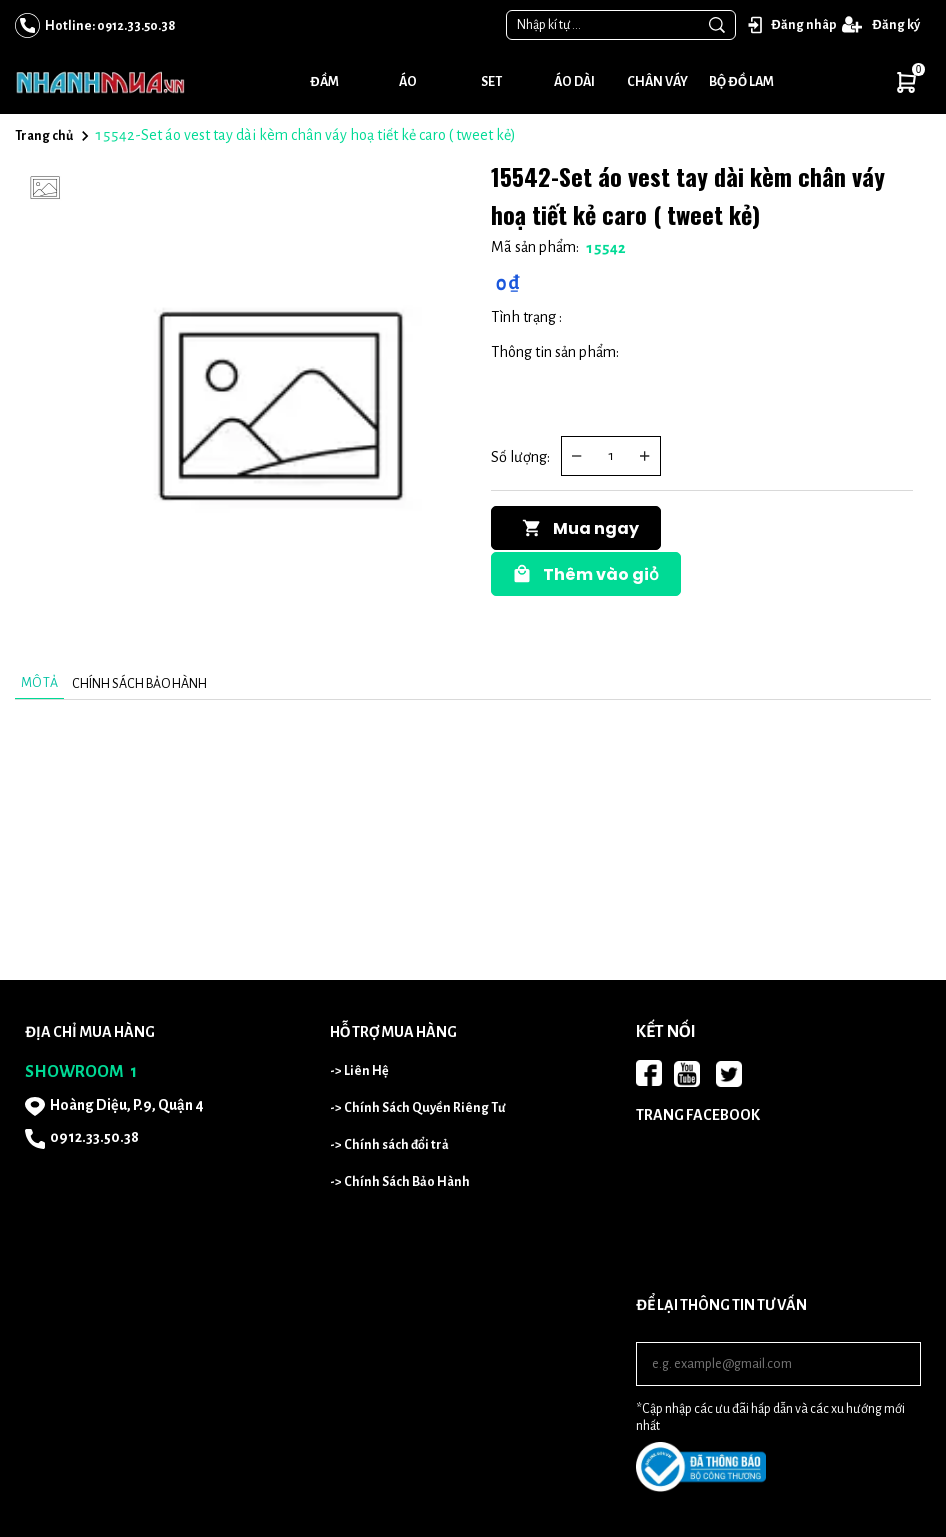 The width and height of the screenshot is (946, 1537). I want to click on [Quantity input], so click(611, 456).